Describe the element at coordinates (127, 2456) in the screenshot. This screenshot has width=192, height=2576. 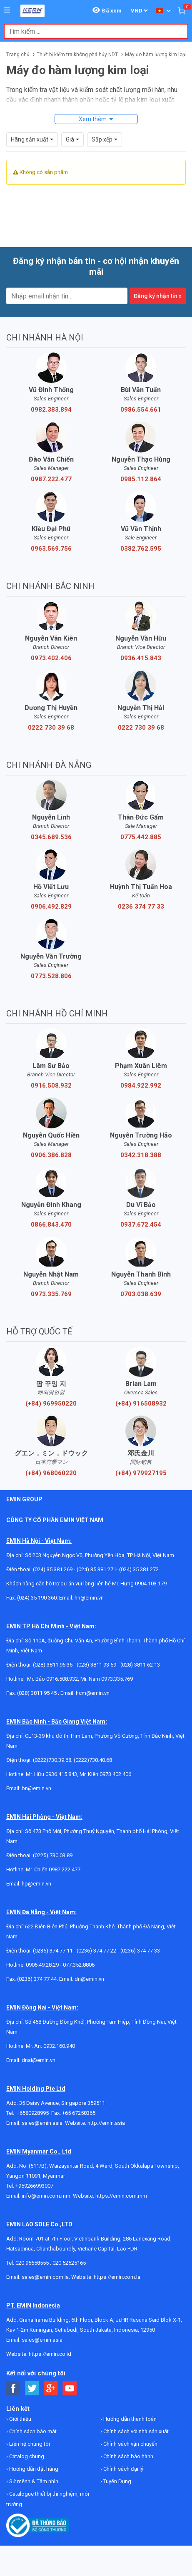
I see `Chính sách bảo hành` at that location.